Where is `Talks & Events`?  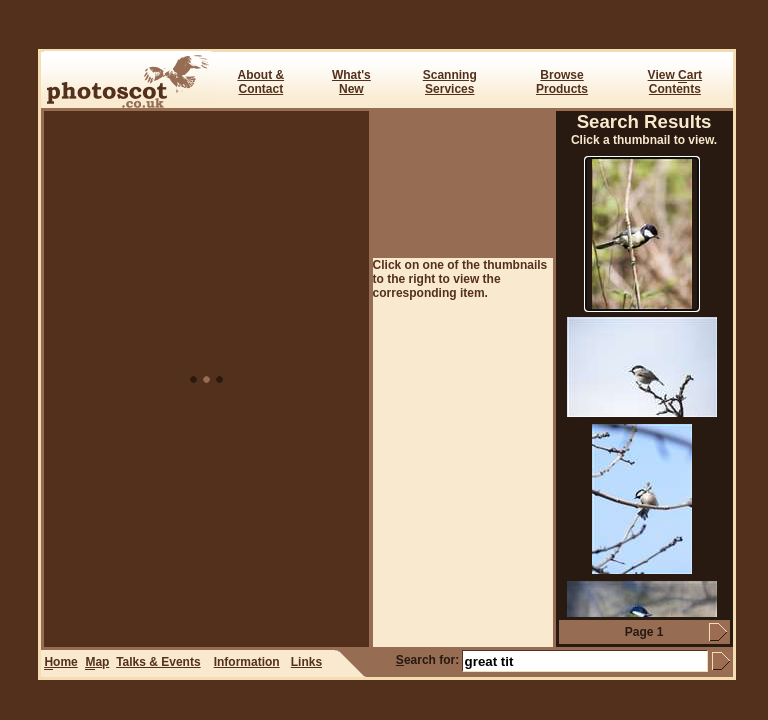 Talks & Events is located at coordinates (158, 662).